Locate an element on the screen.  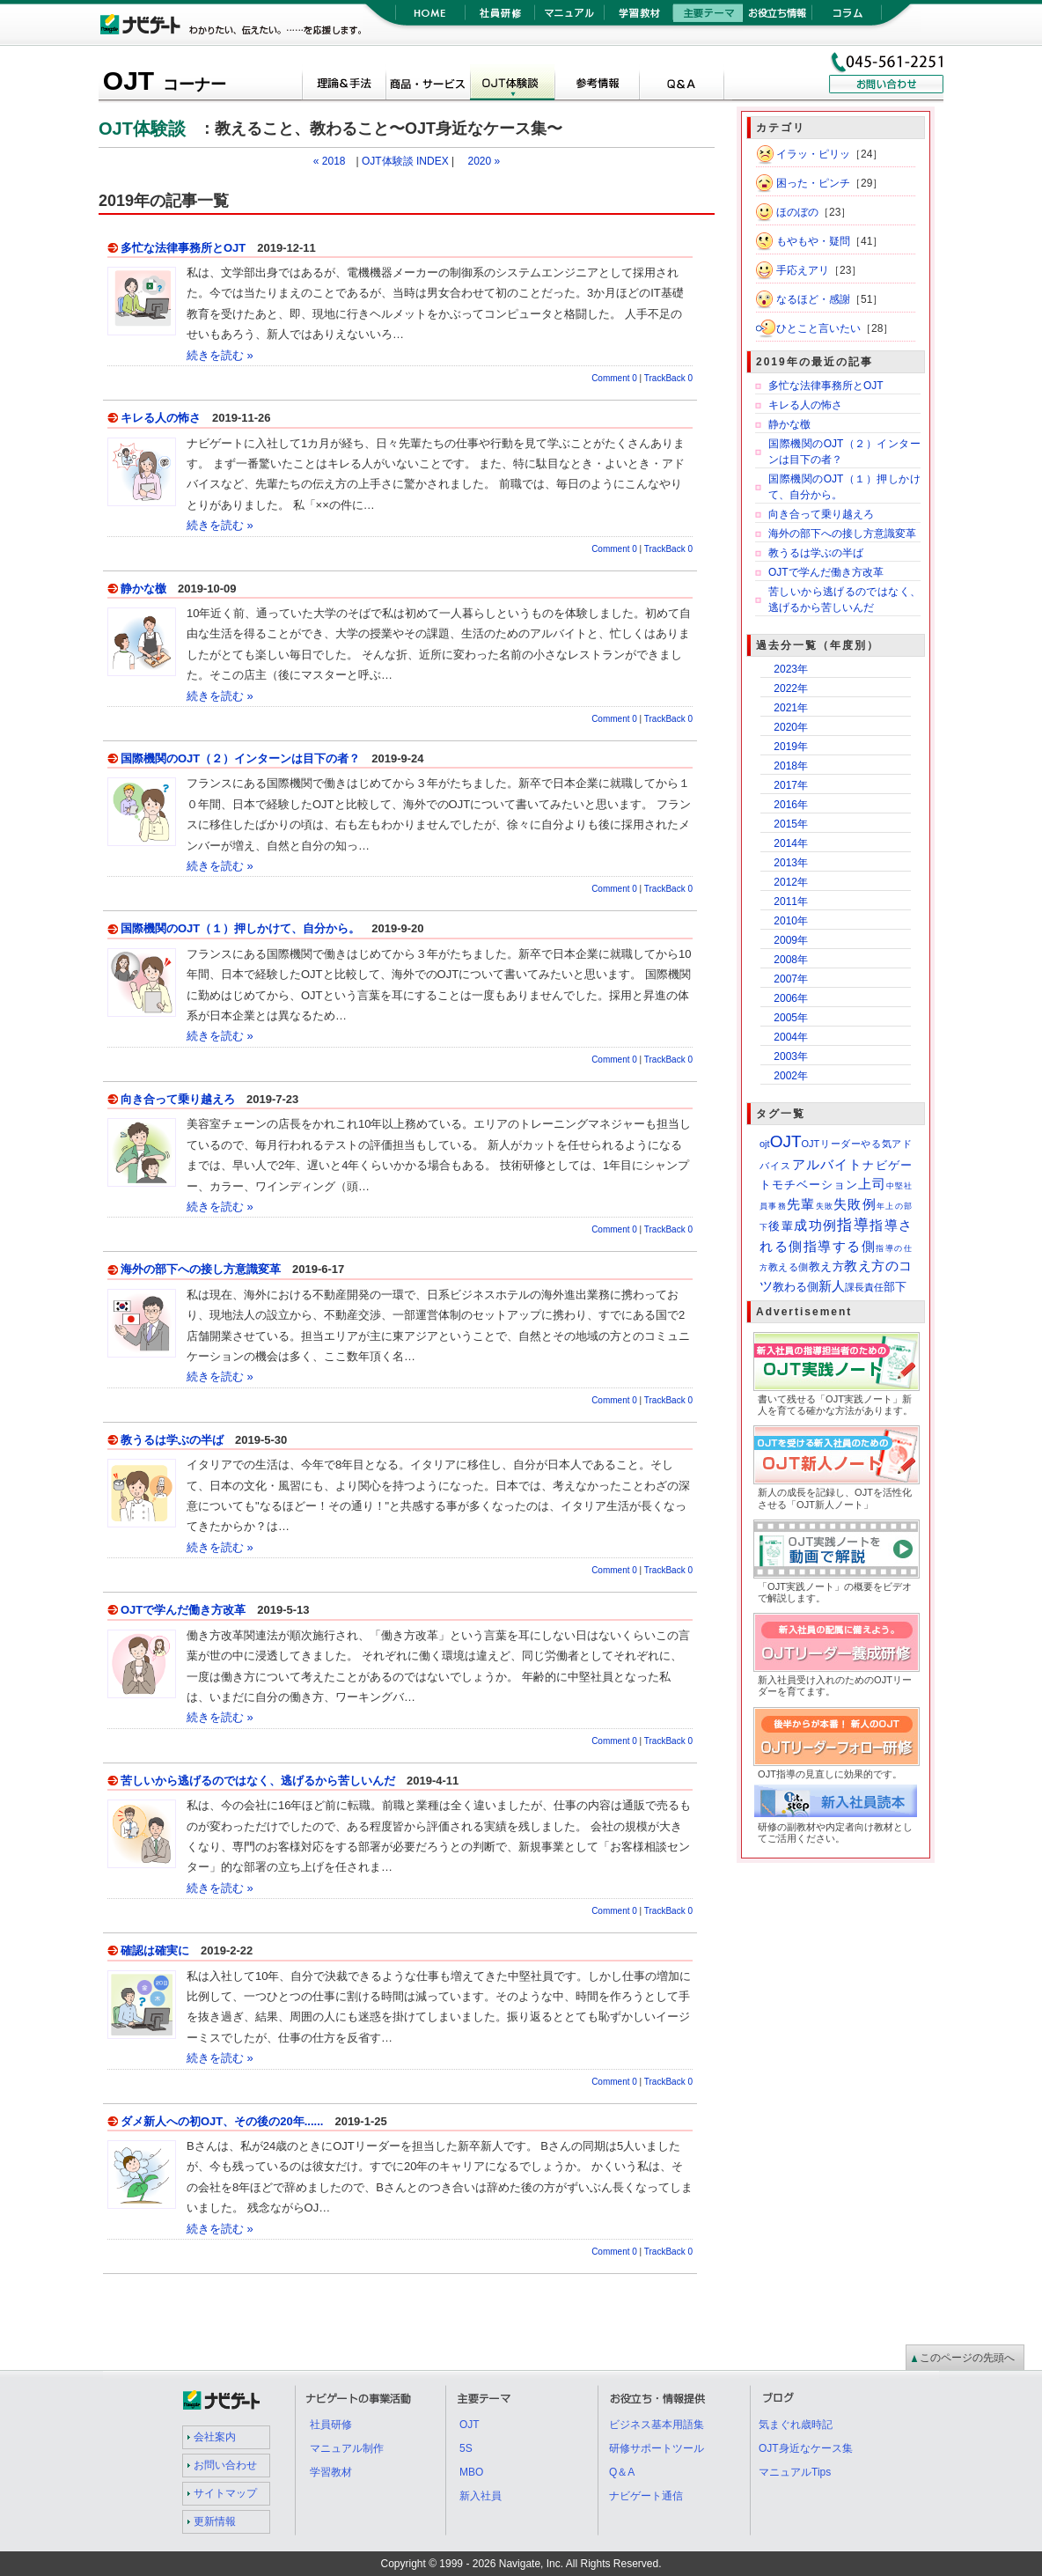
多忙な法律事務所とOJT is located at coordinates (183, 247).